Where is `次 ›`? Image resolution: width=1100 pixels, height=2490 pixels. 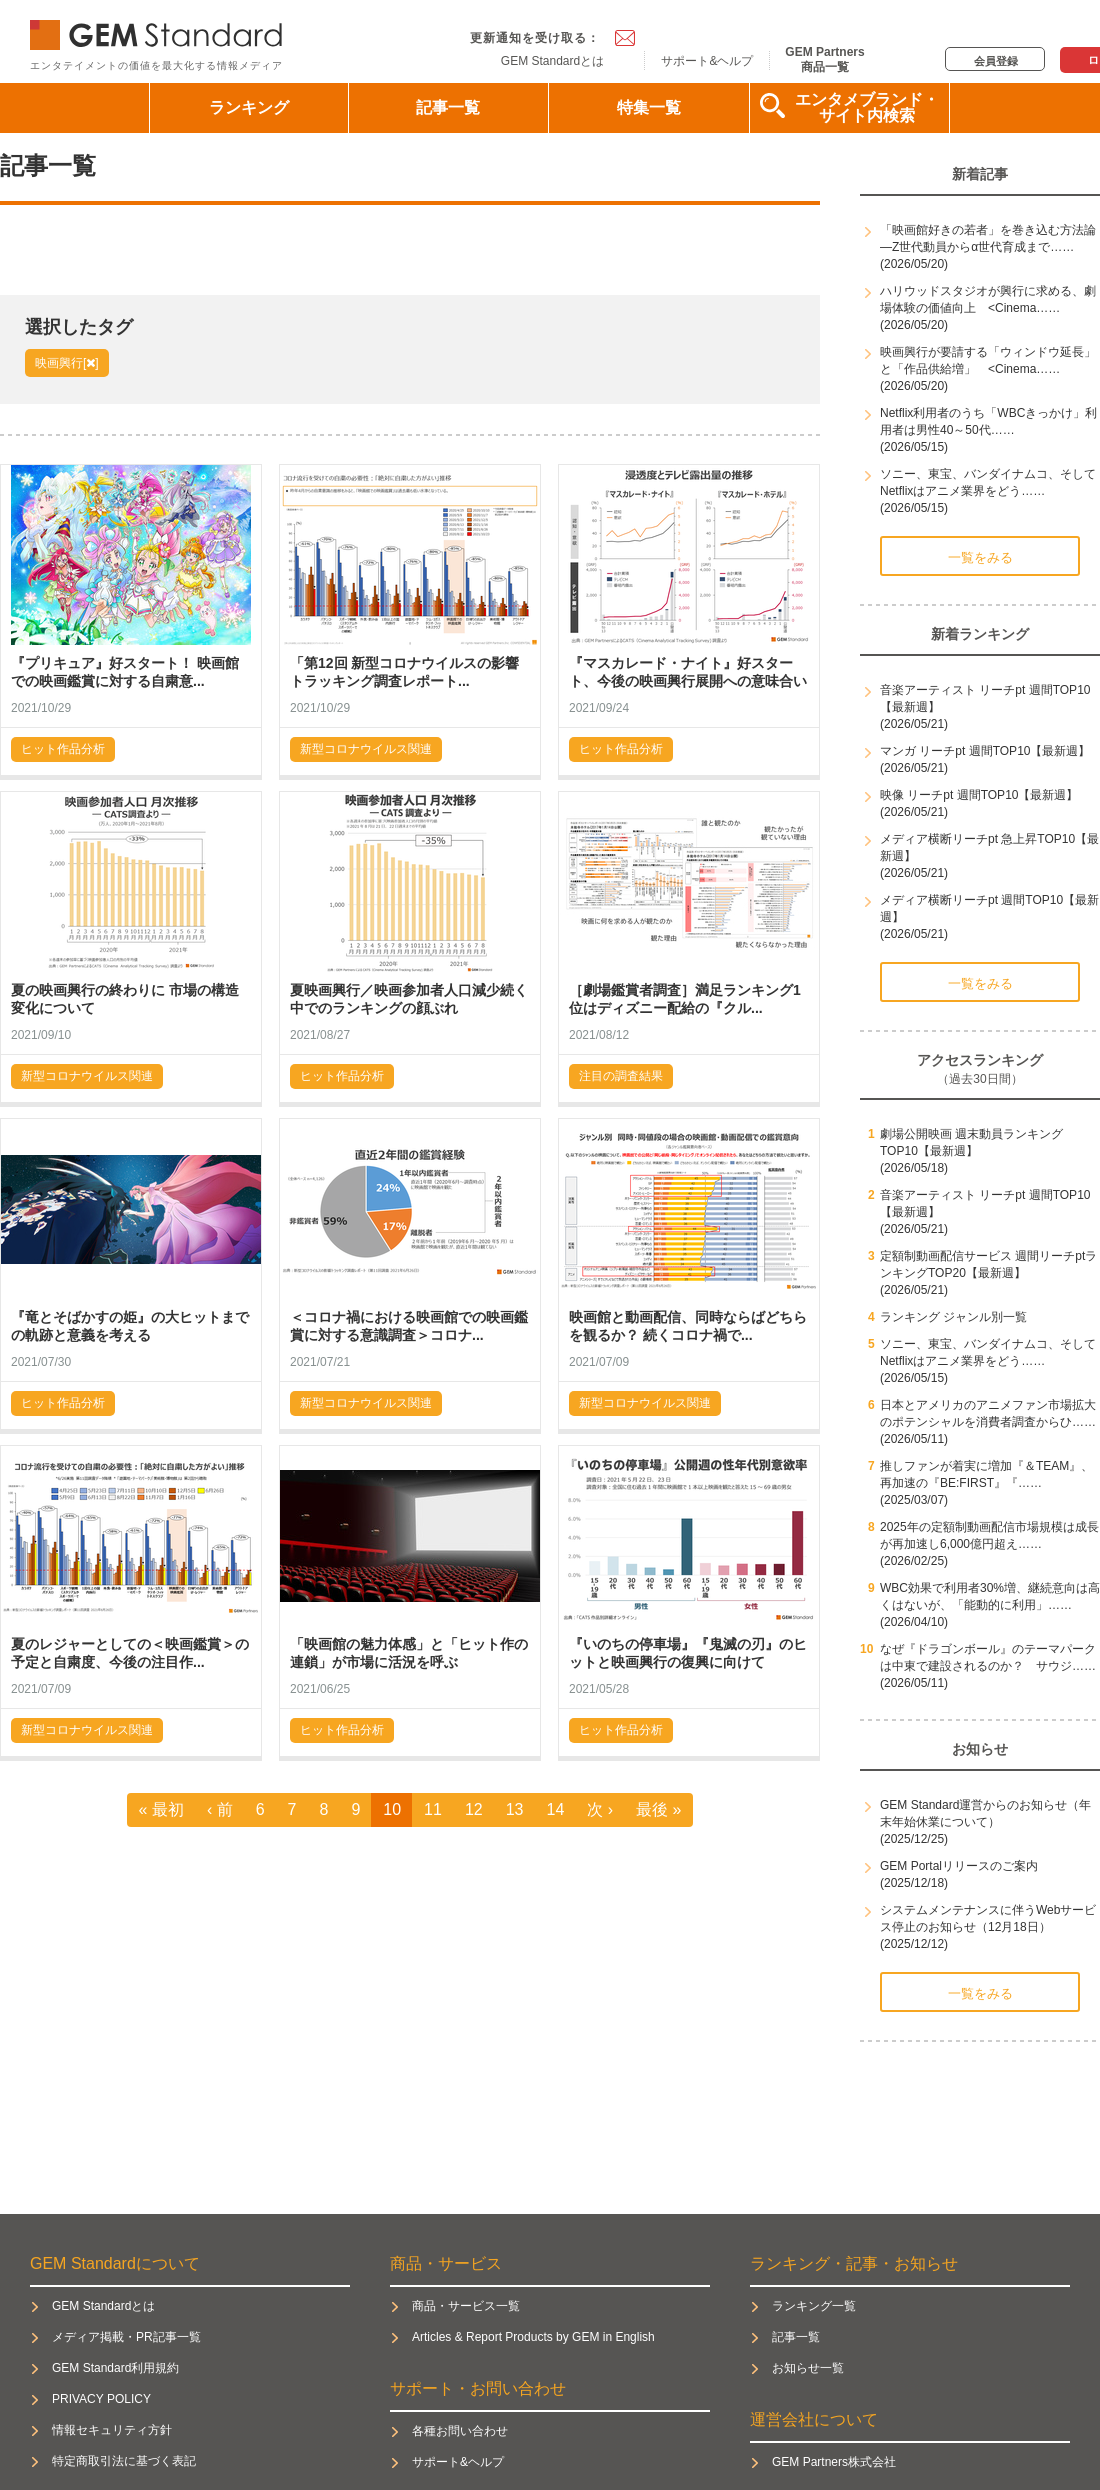 次 › is located at coordinates (600, 1809).